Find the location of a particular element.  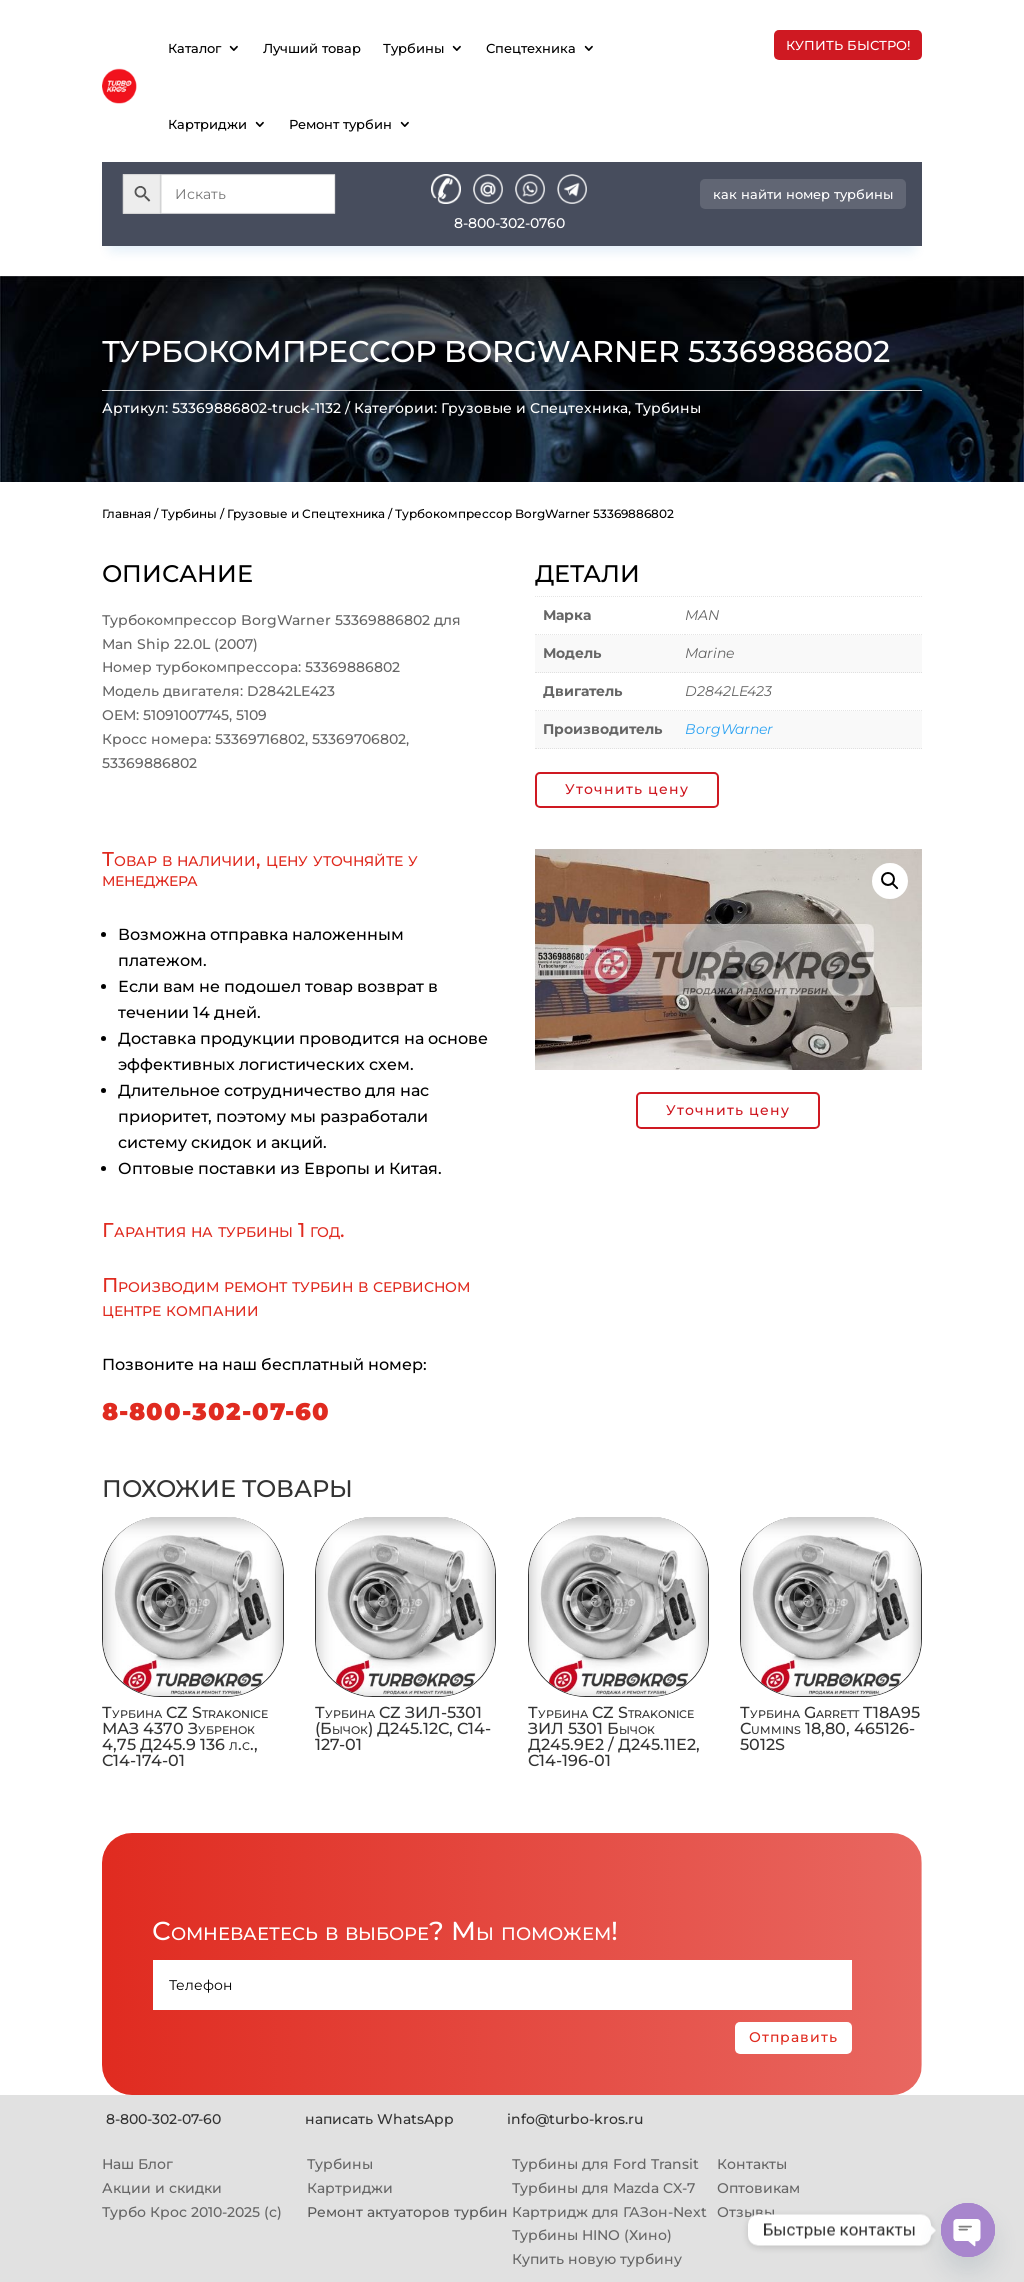

как найти номер турбины is located at coordinates (803, 194).